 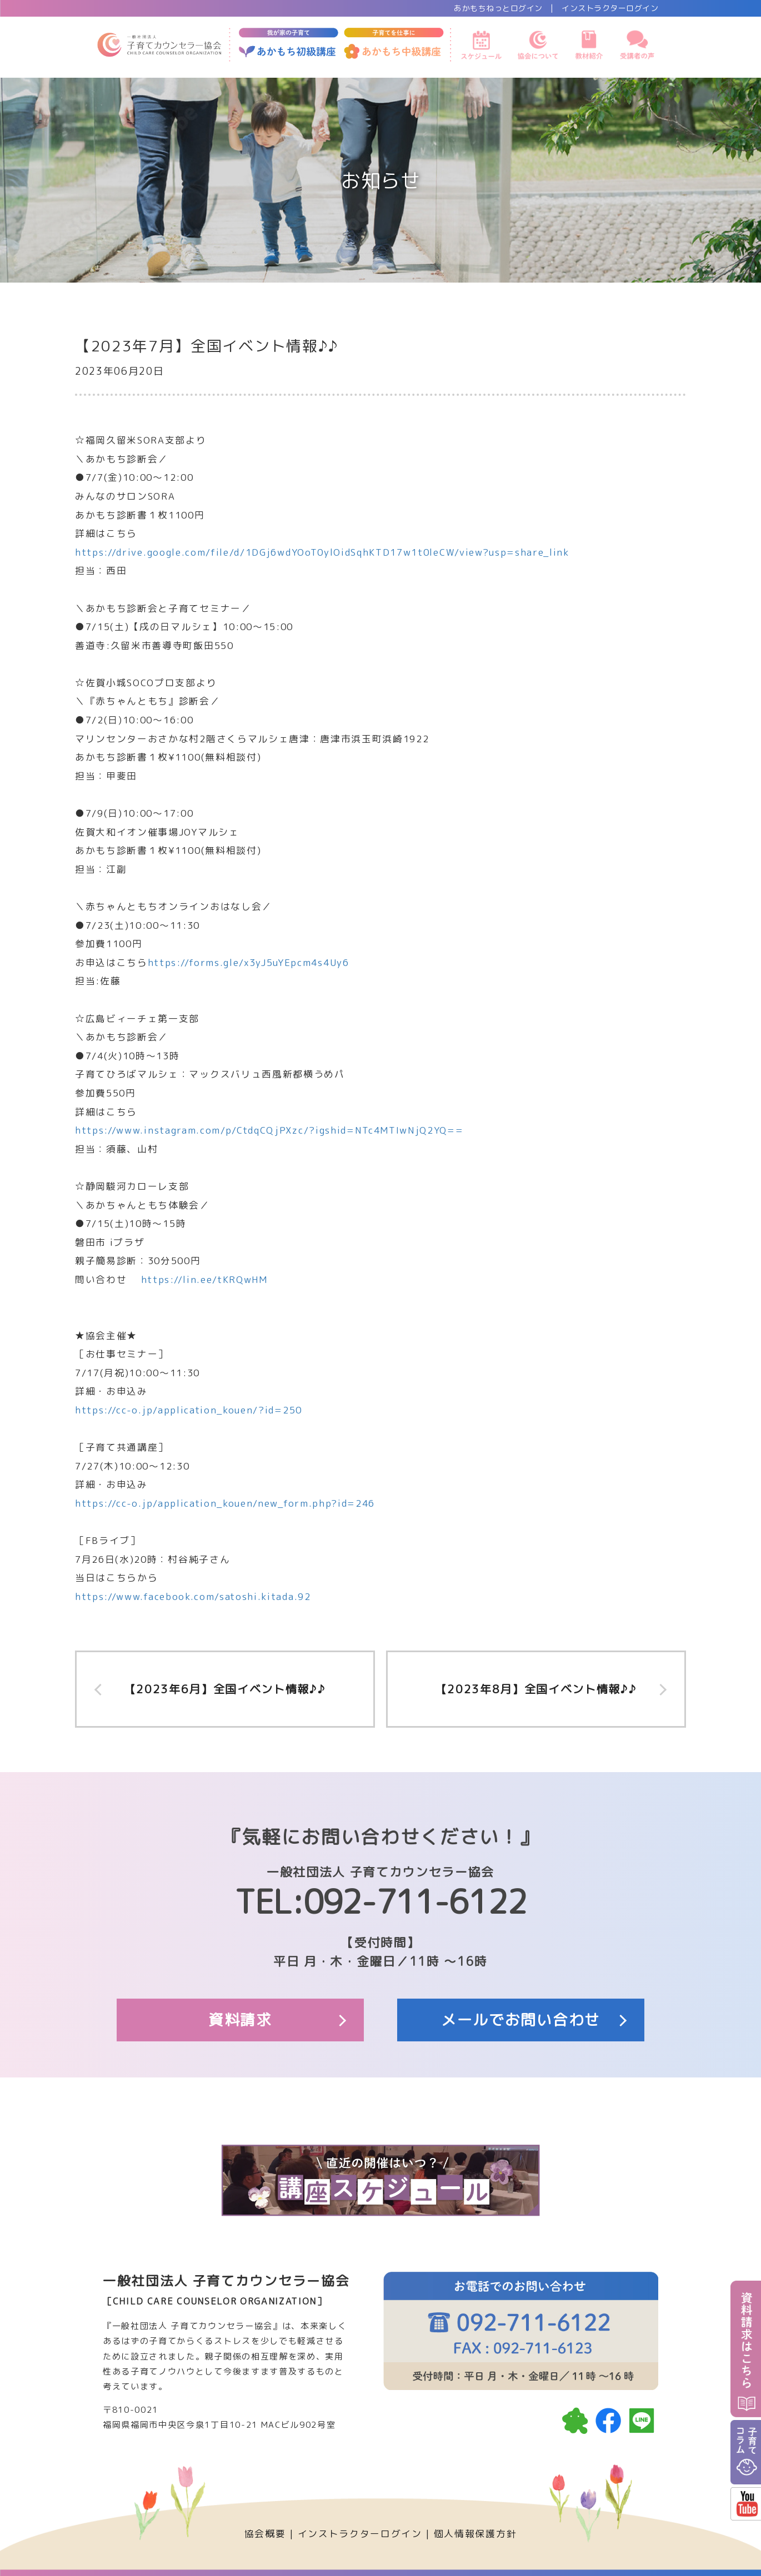 What do you see at coordinates (193, 1596) in the screenshot?
I see `https://www.facebook.com/satoshi.kitada.92` at bounding box center [193, 1596].